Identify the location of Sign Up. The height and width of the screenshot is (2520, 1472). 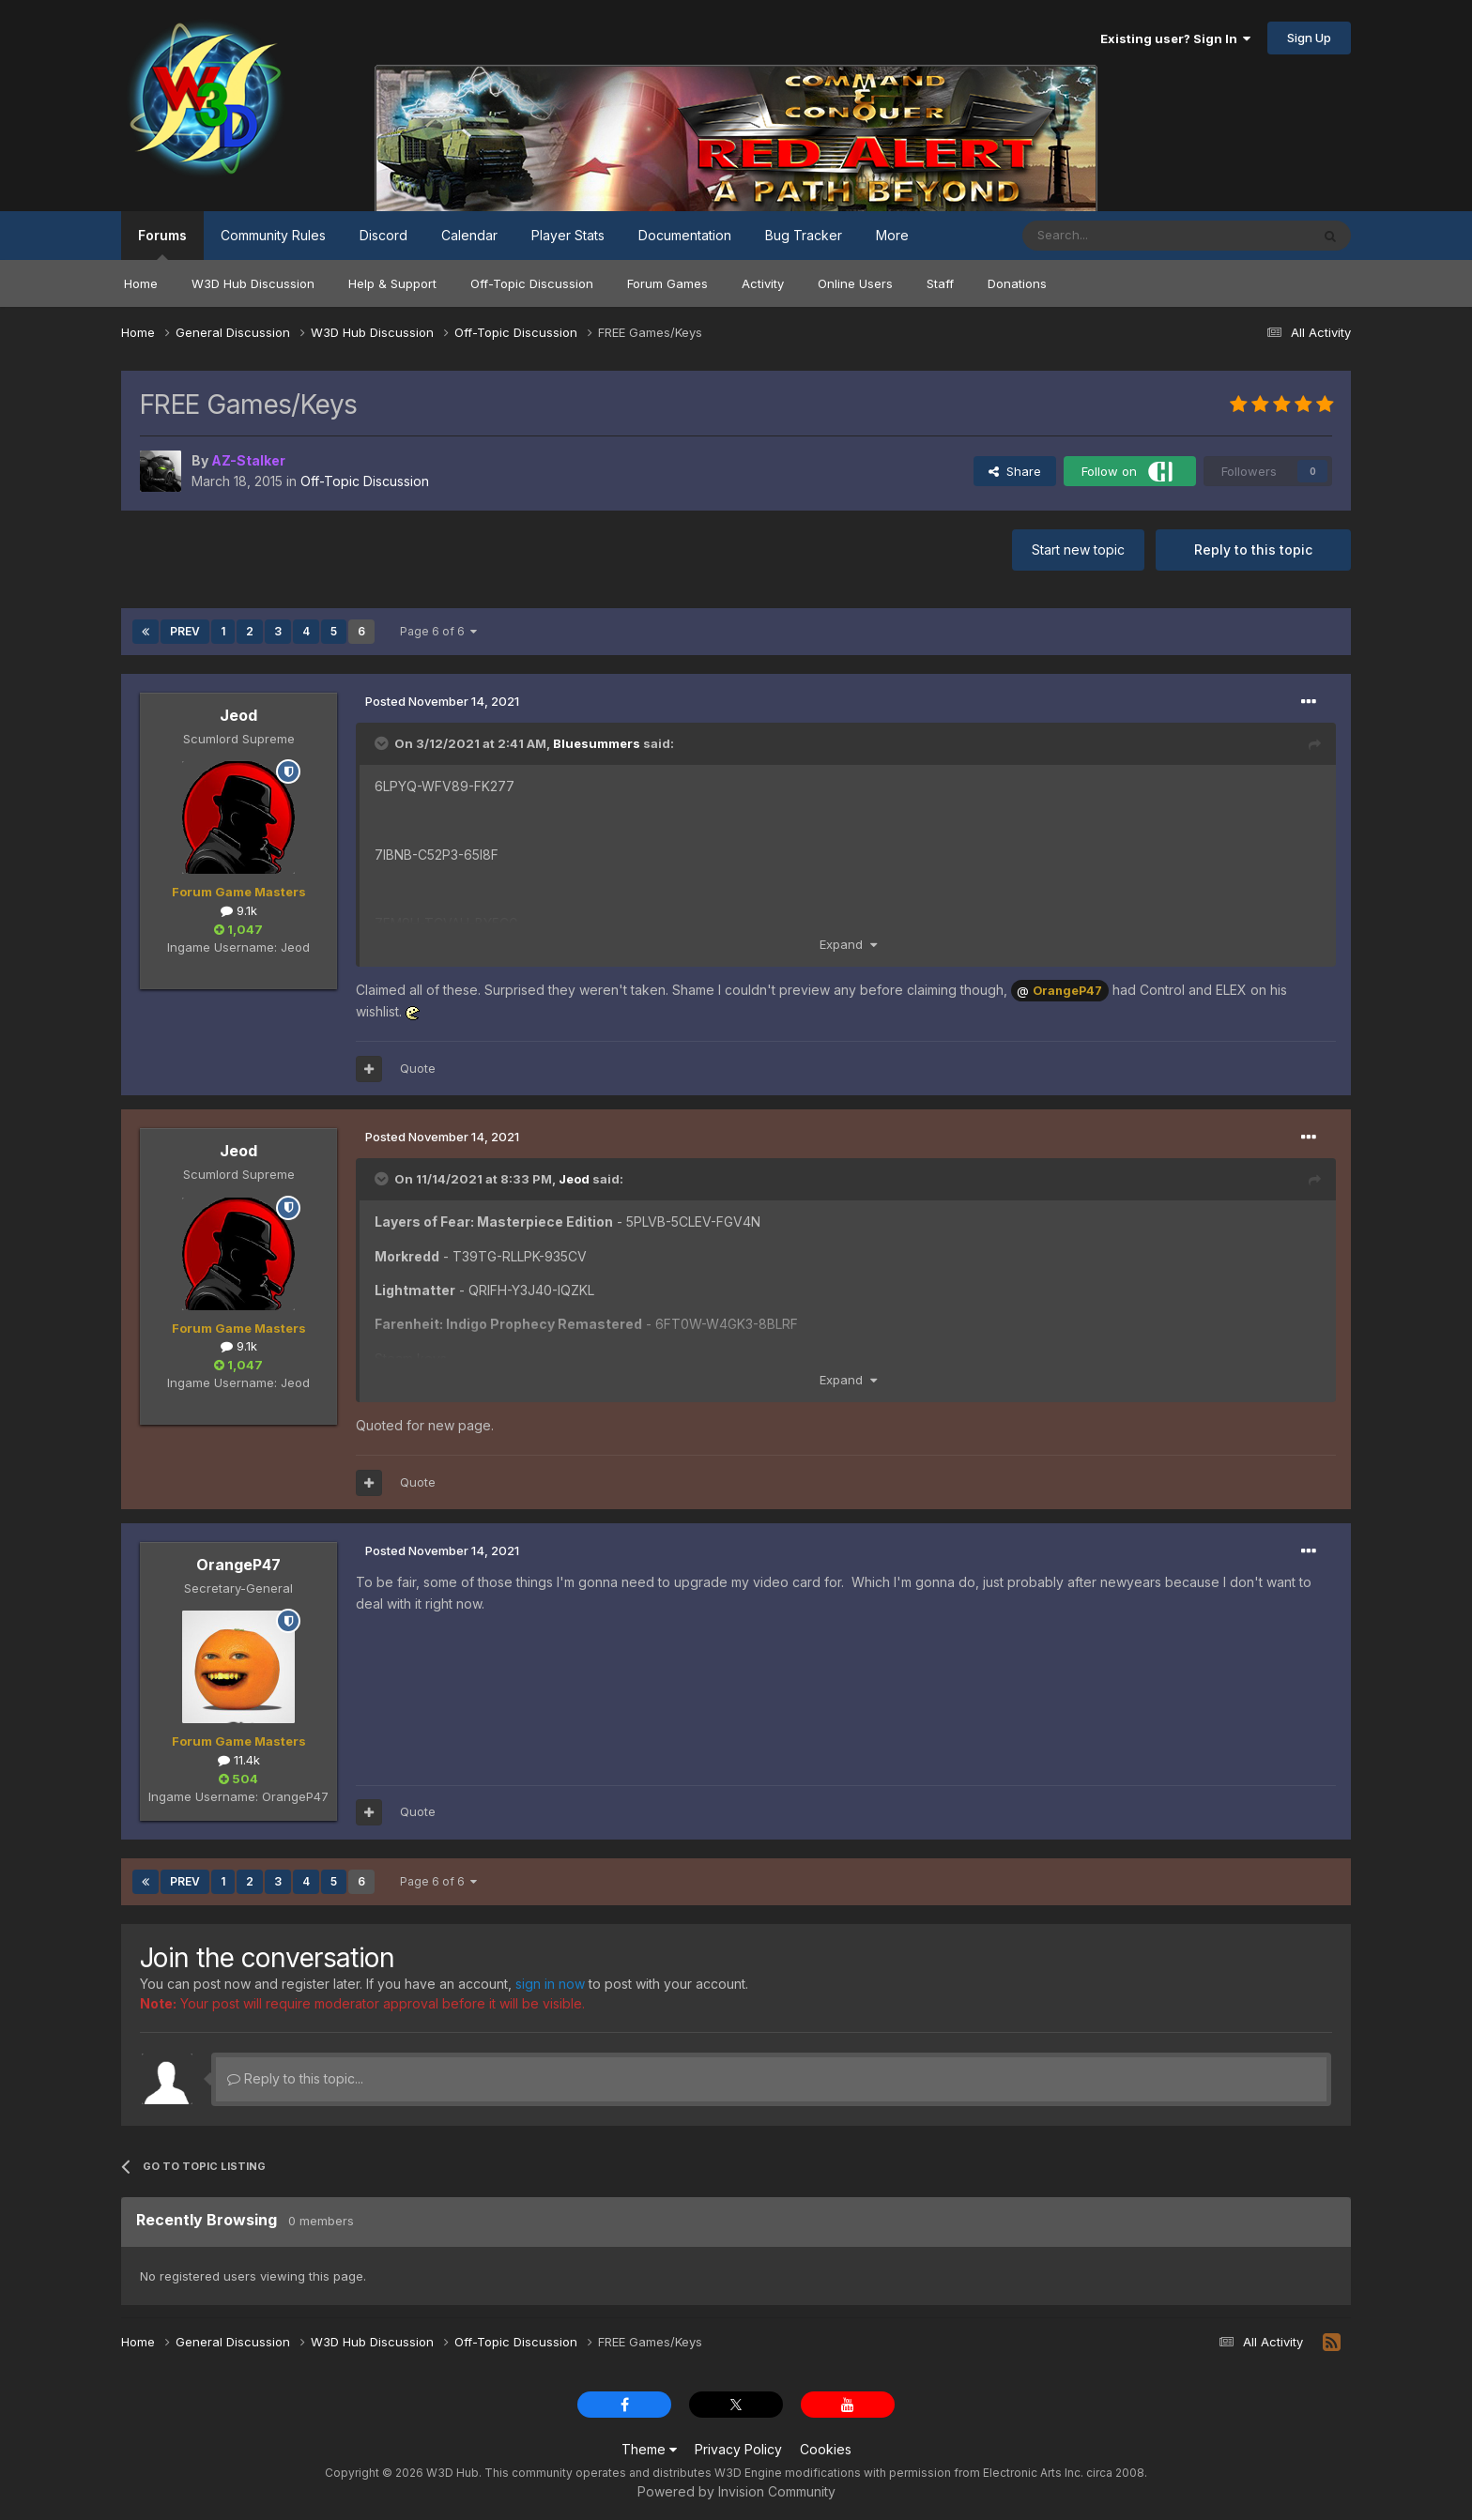
(1309, 37).